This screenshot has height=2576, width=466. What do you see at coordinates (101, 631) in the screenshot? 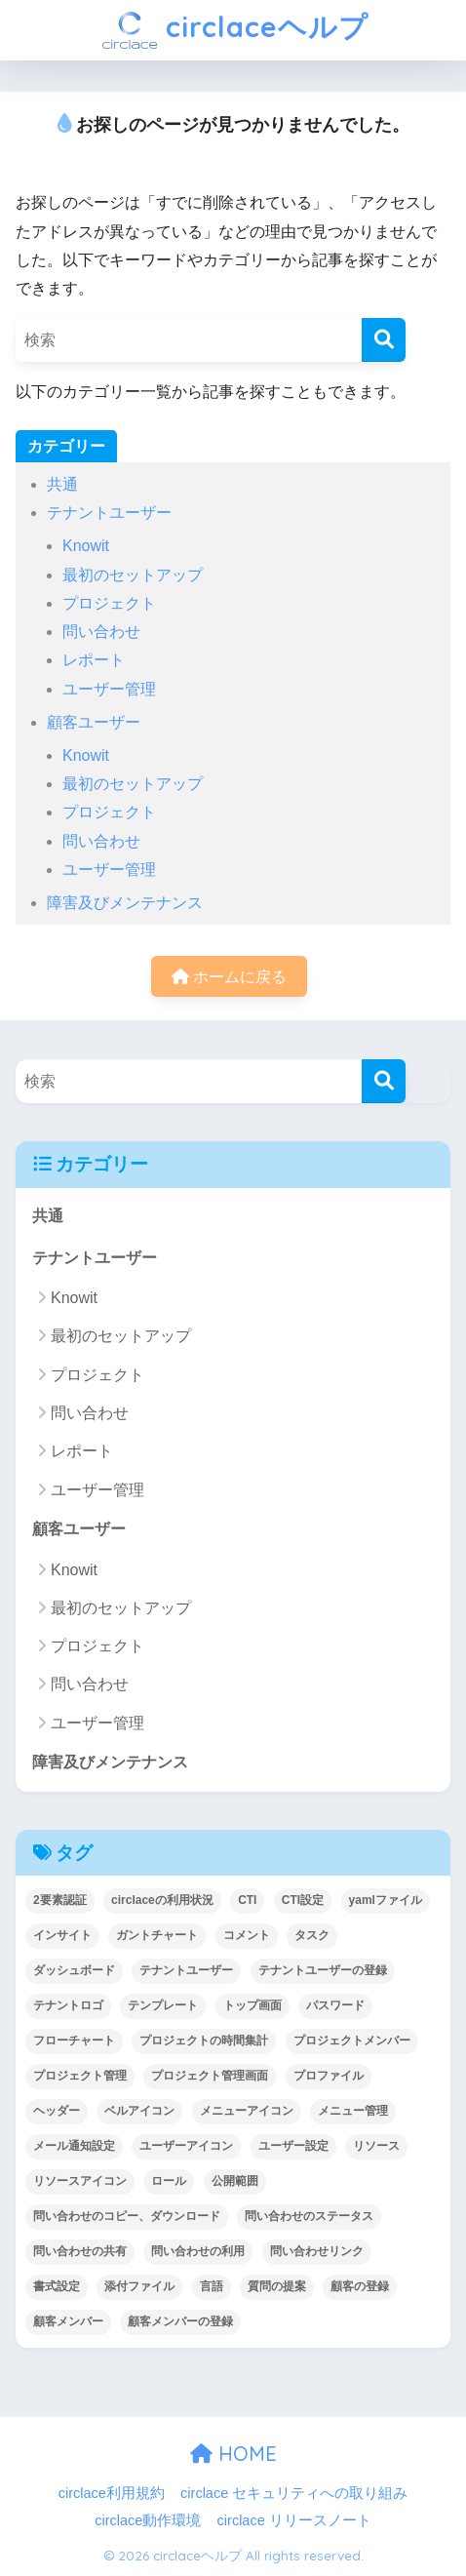
I see `問い合わせ` at bounding box center [101, 631].